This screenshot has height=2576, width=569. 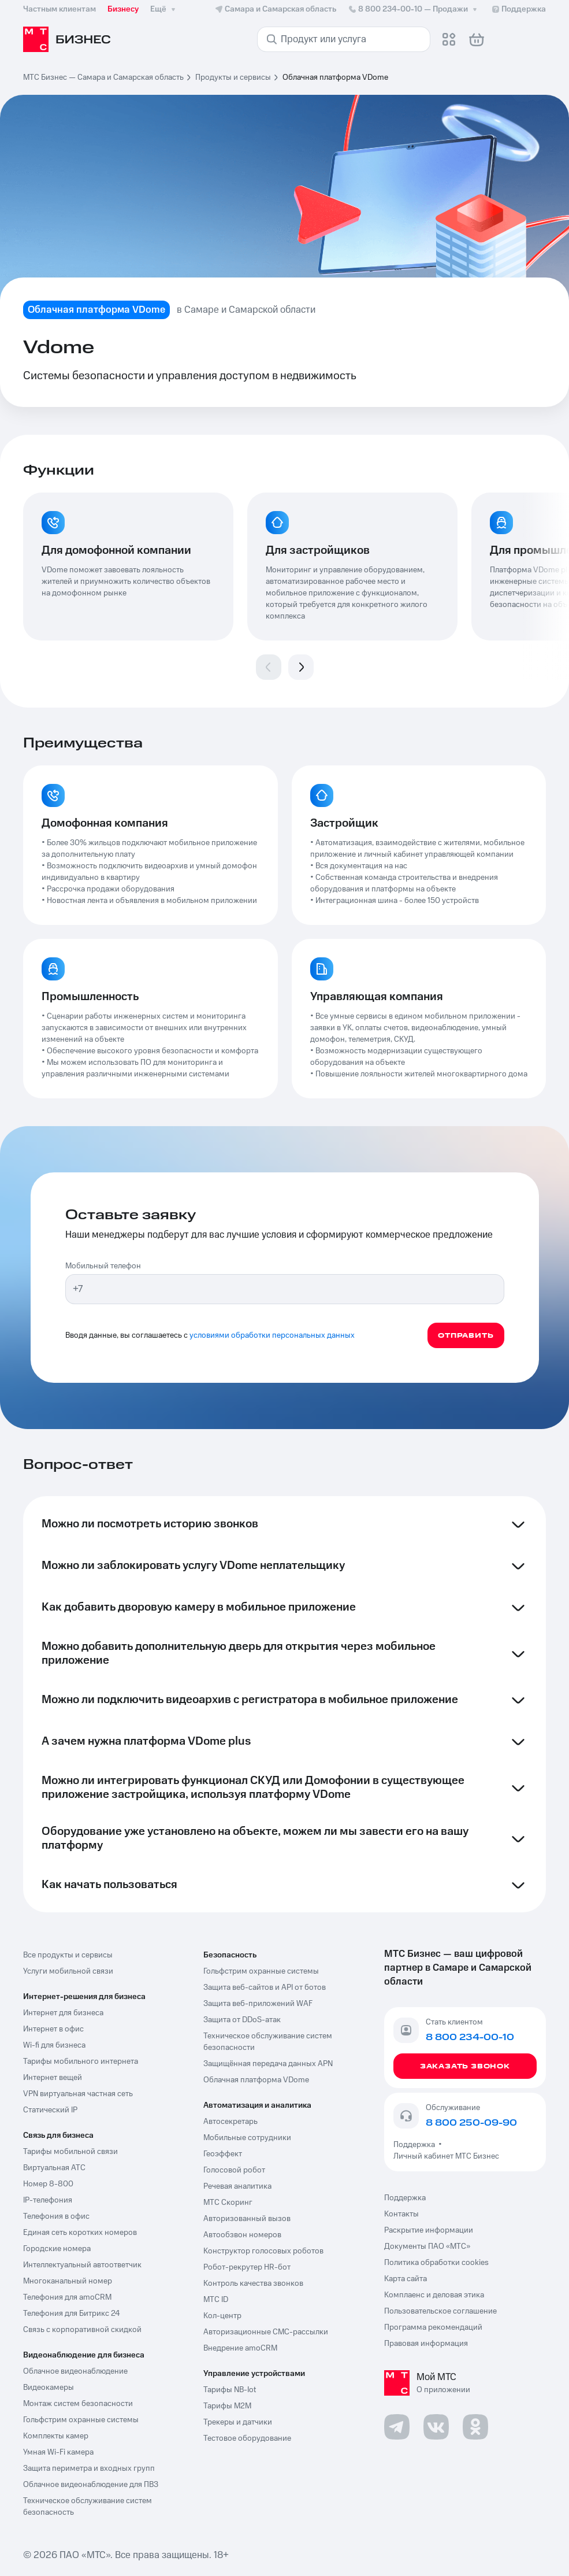 I want to click on Голосовой робот, so click(x=234, y=2170).